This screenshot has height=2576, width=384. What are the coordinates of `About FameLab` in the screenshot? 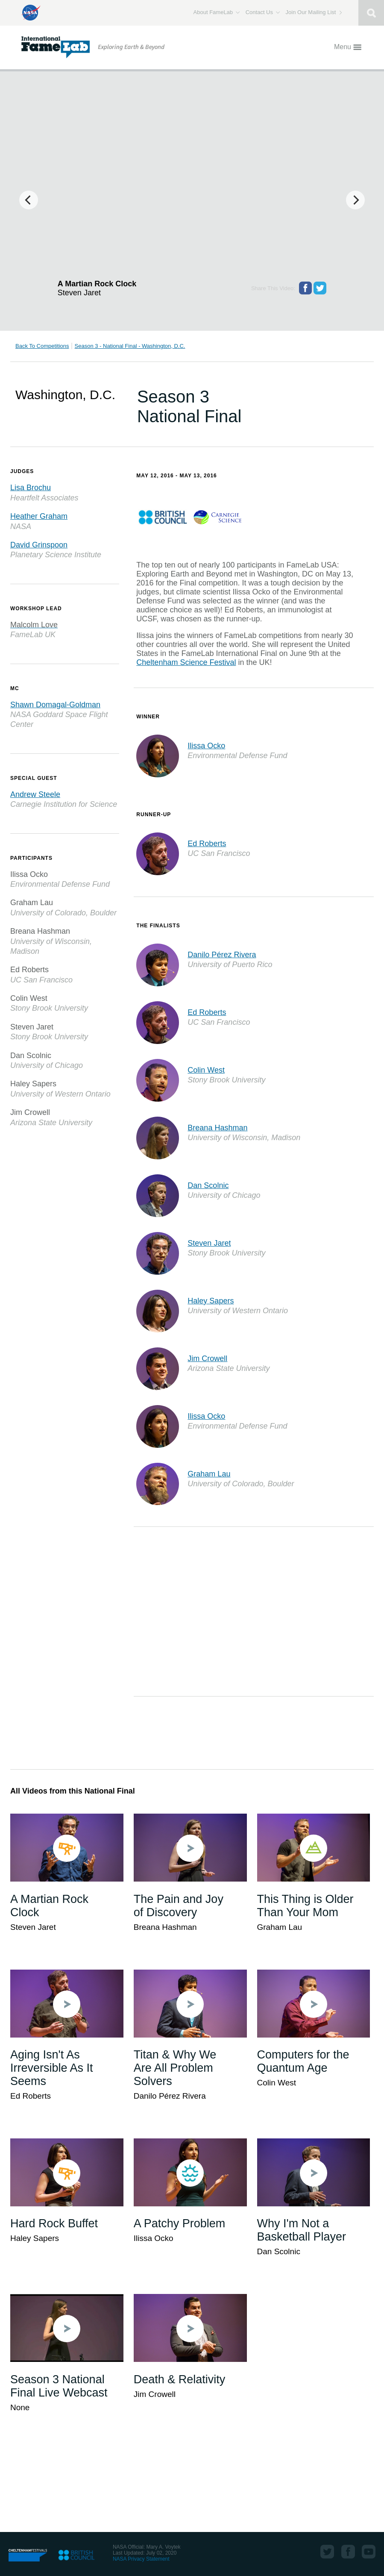 It's located at (216, 12).